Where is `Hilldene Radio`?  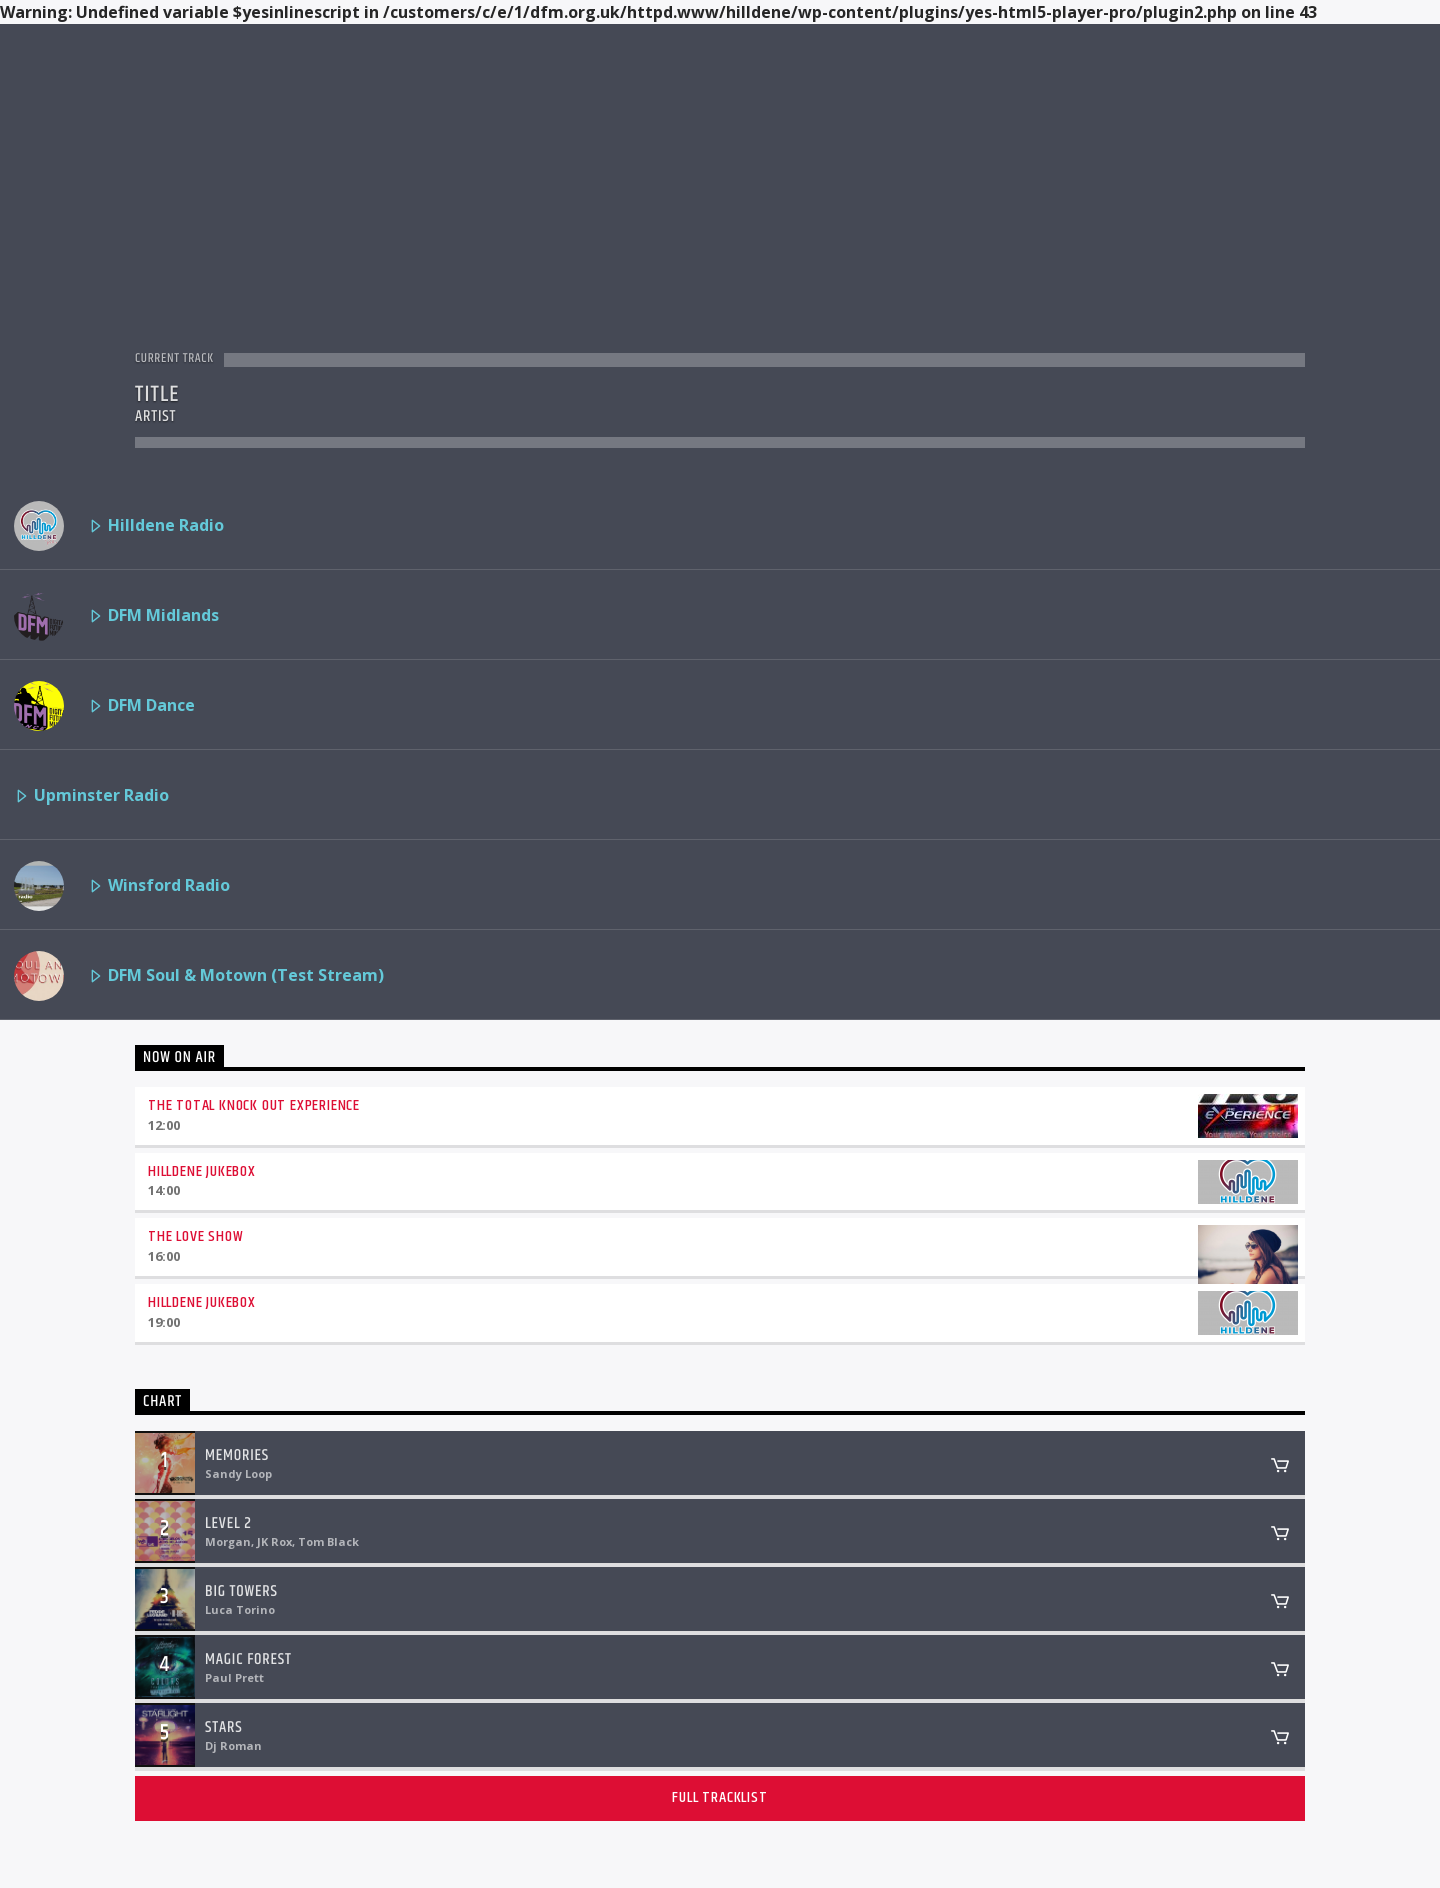
Hilldene Radio is located at coordinates (119, 526).